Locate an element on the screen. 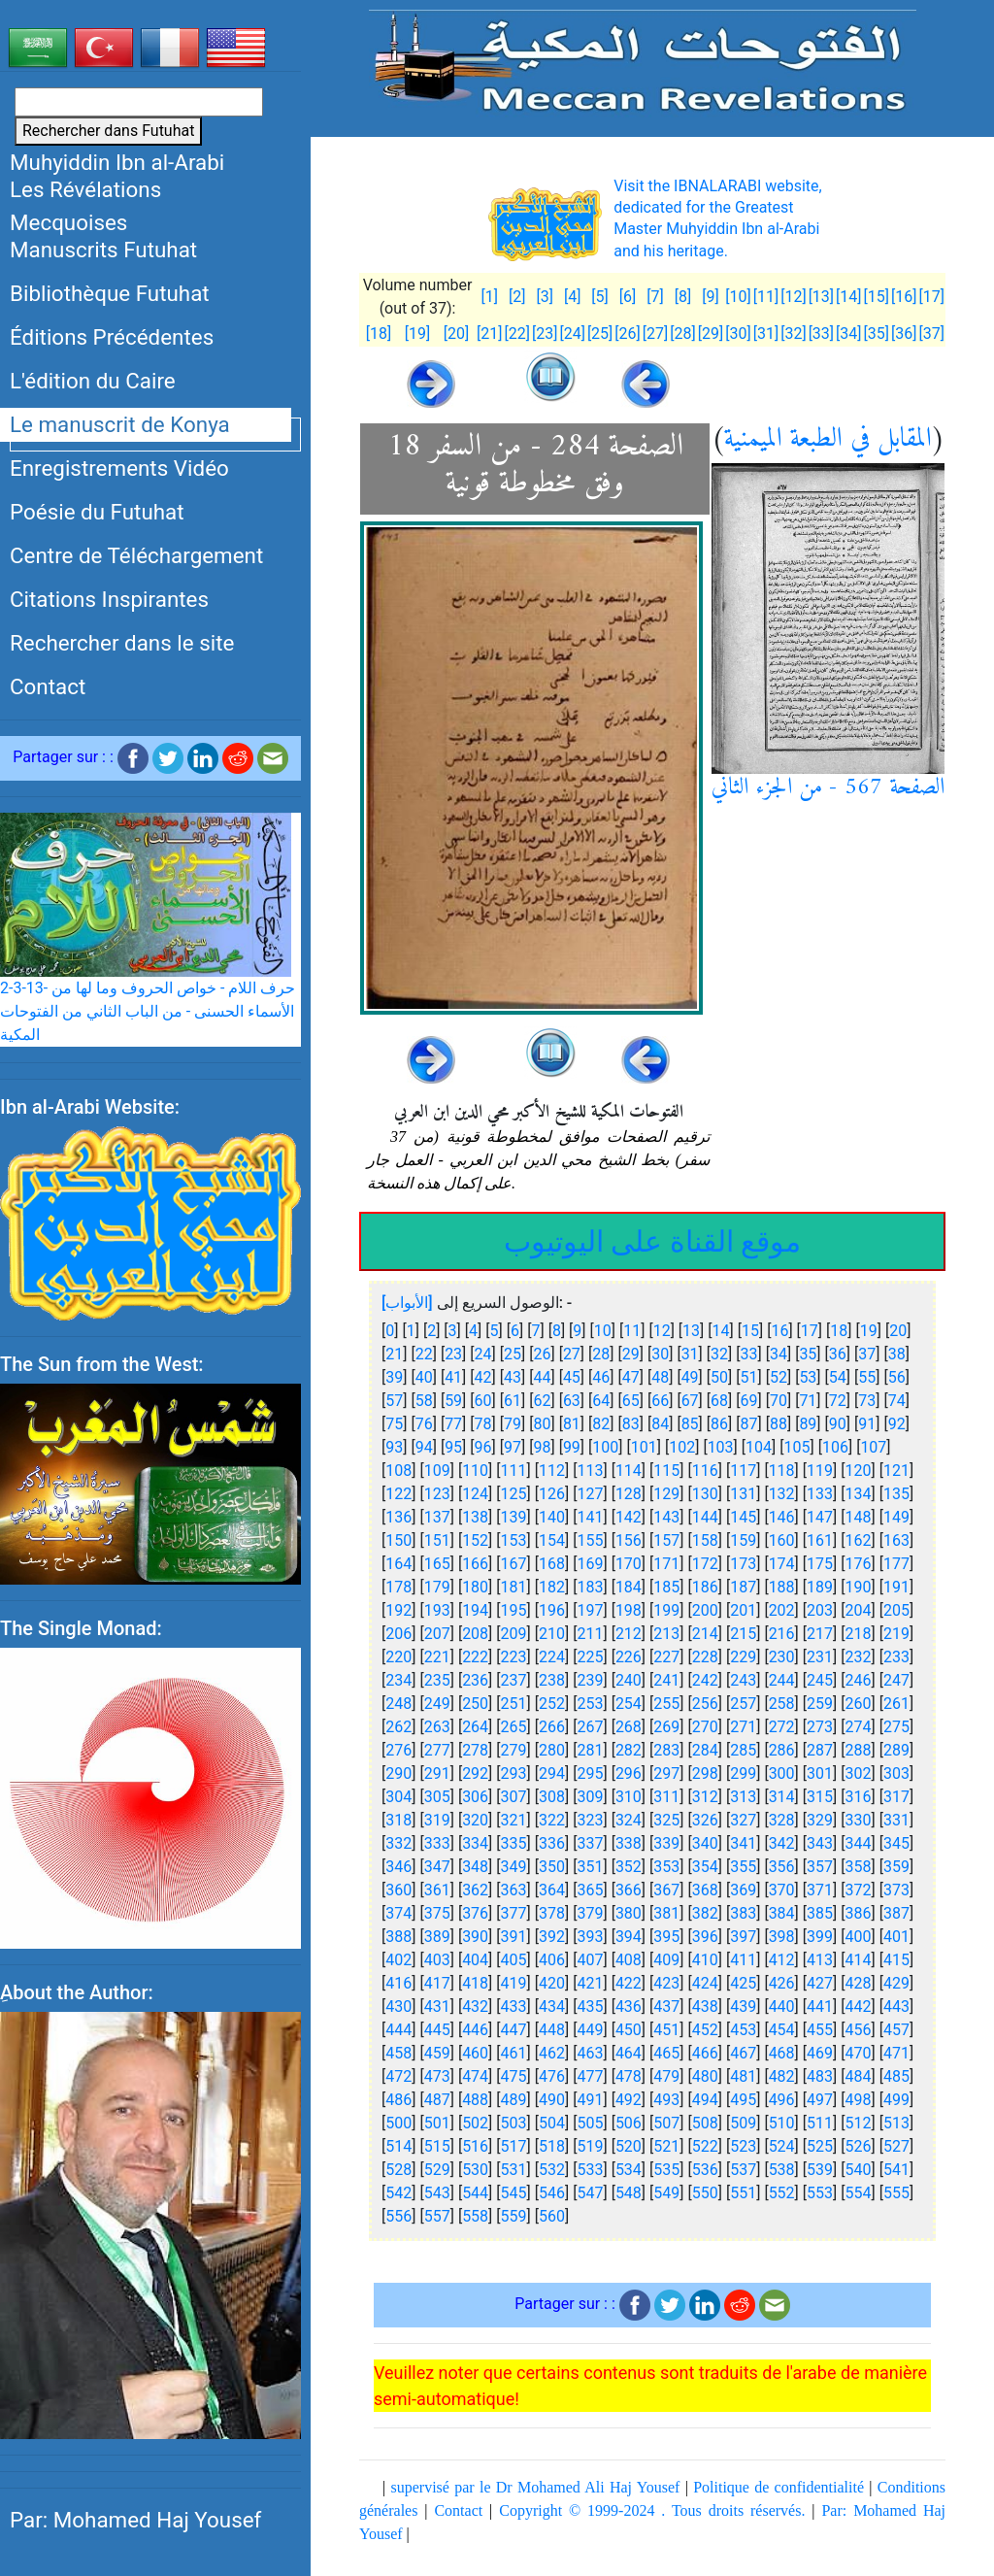  107 is located at coordinates (873, 1447).